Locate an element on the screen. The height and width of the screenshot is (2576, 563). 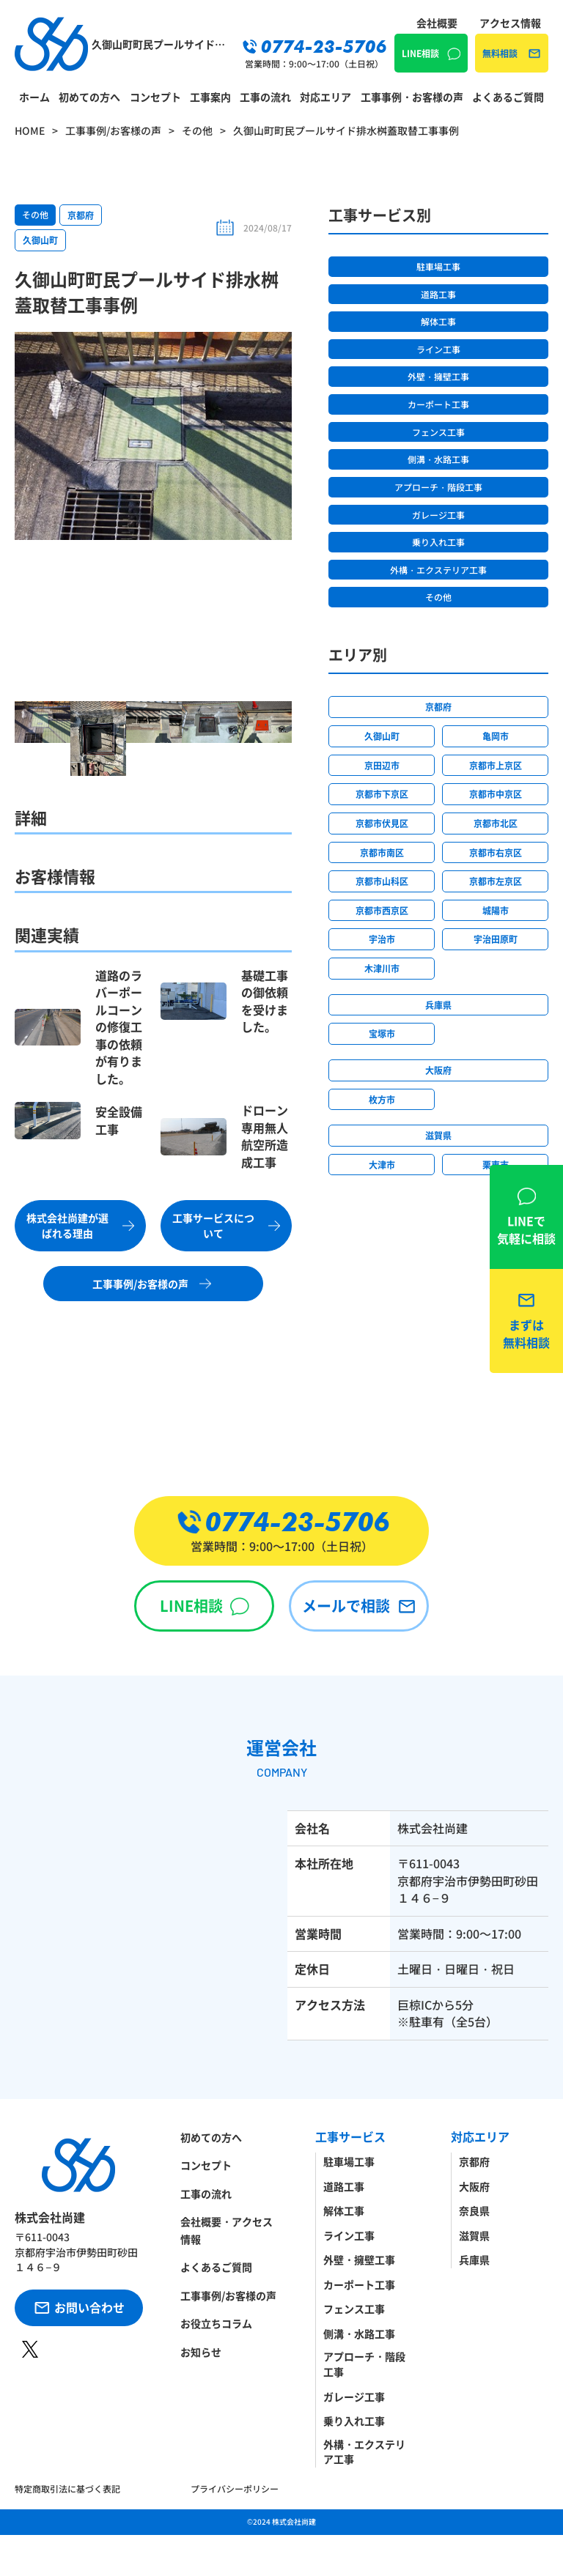
ホーム is located at coordinates (34, 96).